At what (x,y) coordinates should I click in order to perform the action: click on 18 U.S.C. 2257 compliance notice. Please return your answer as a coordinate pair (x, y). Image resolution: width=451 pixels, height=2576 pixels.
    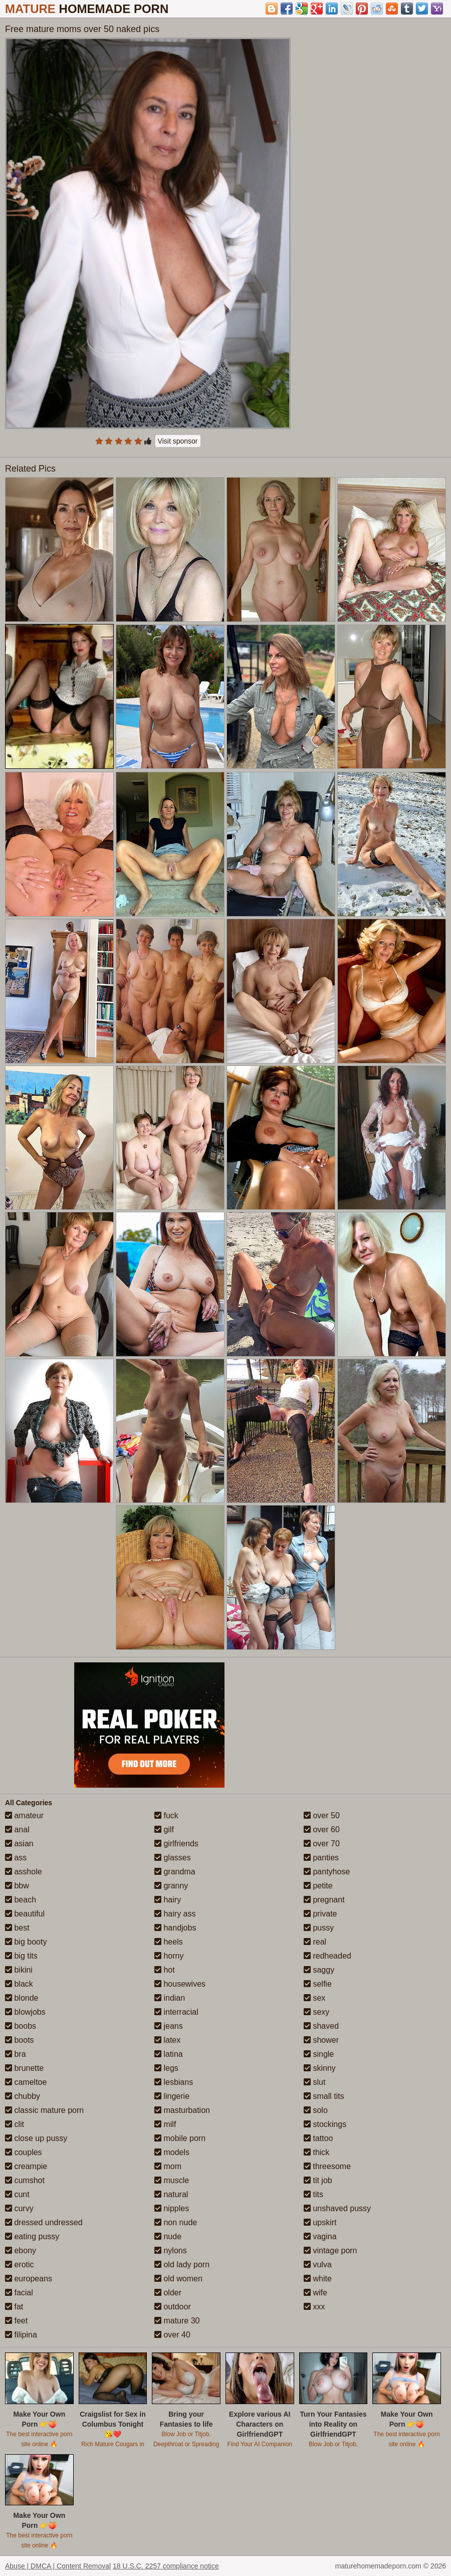
    Looking at the image, I should click on (166, 2566).